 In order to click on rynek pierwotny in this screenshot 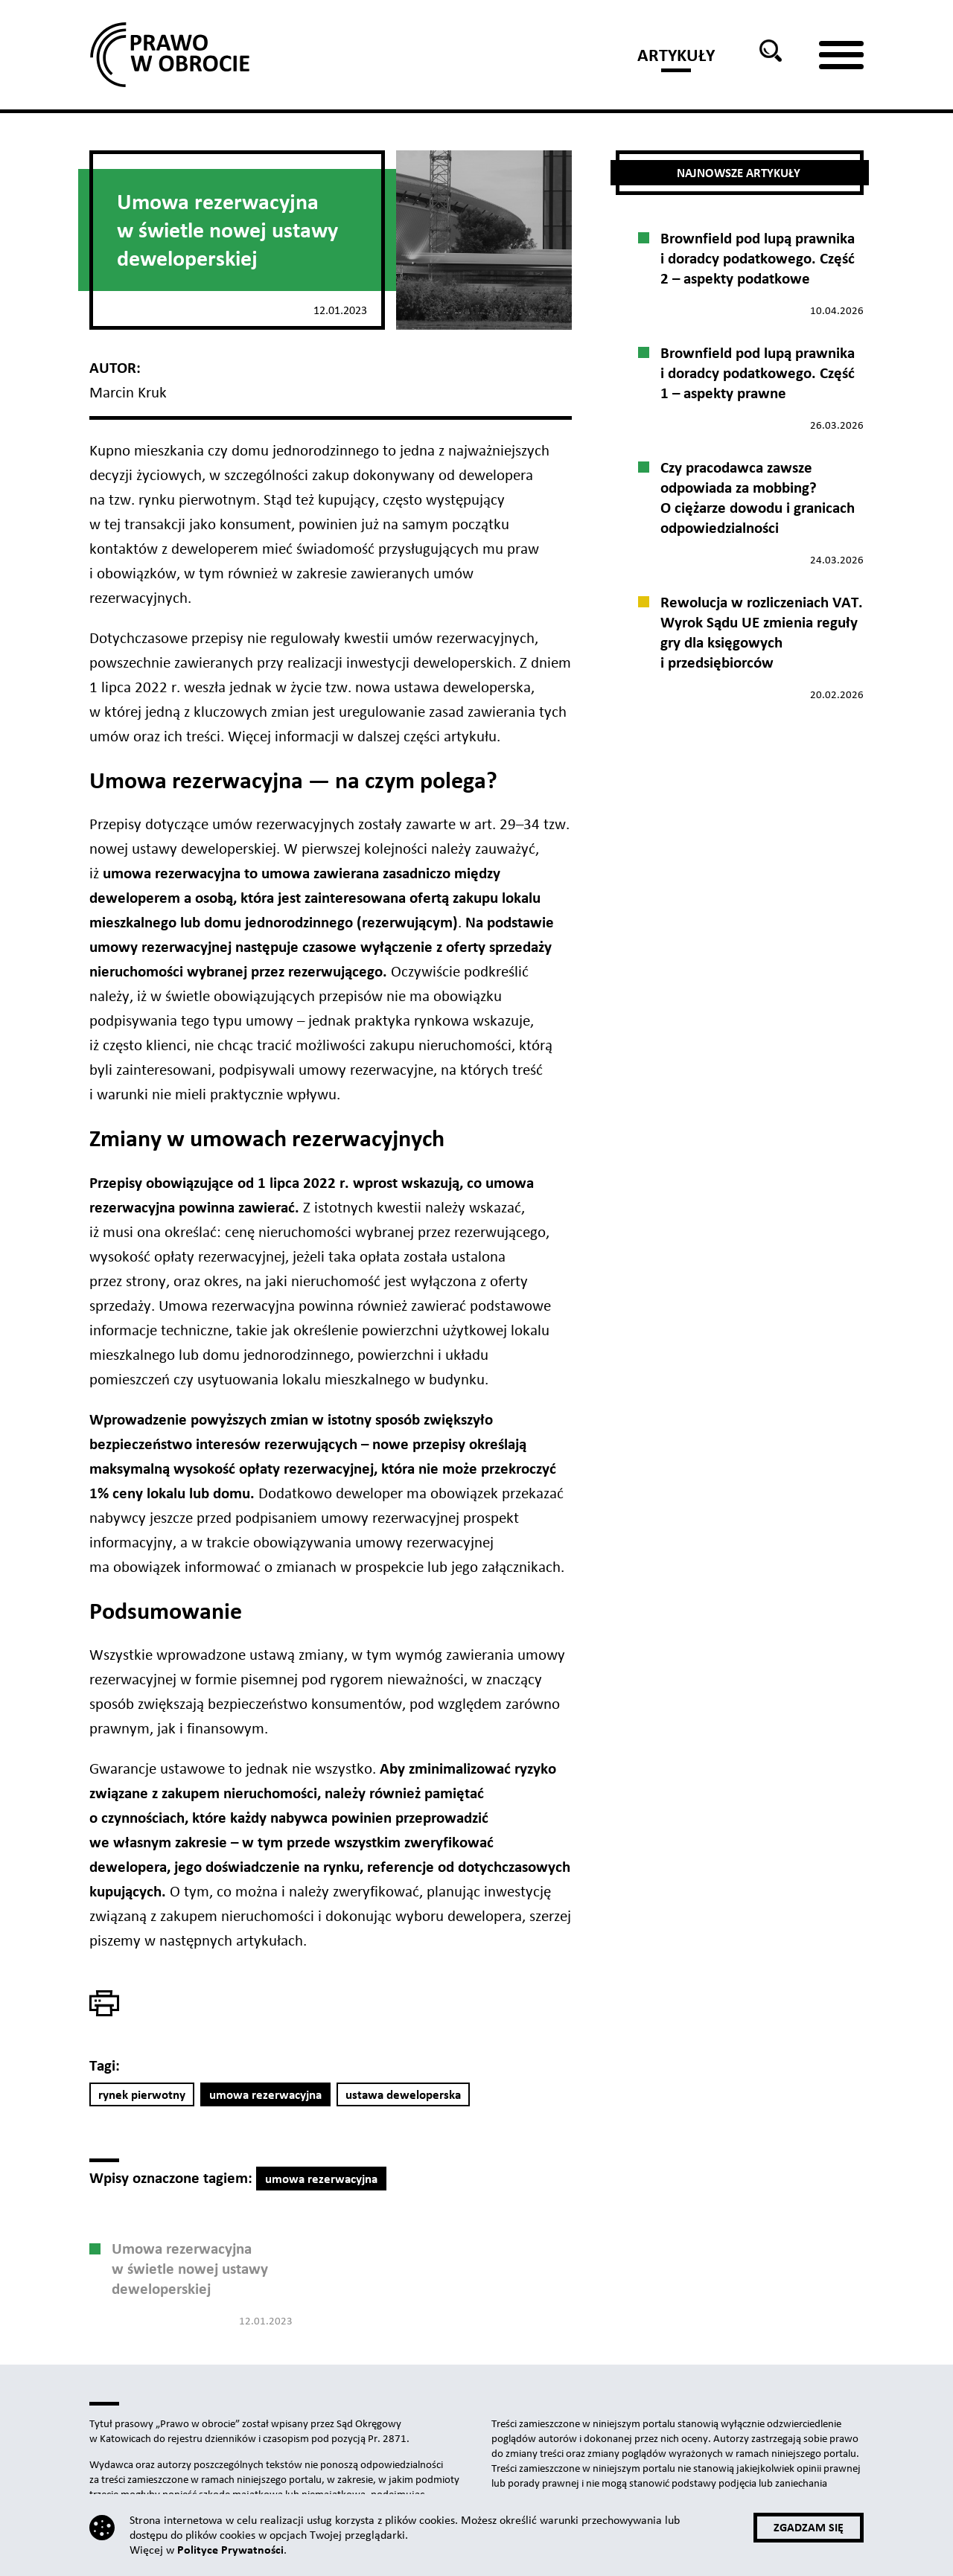, I will do `click(141, 2095)`.